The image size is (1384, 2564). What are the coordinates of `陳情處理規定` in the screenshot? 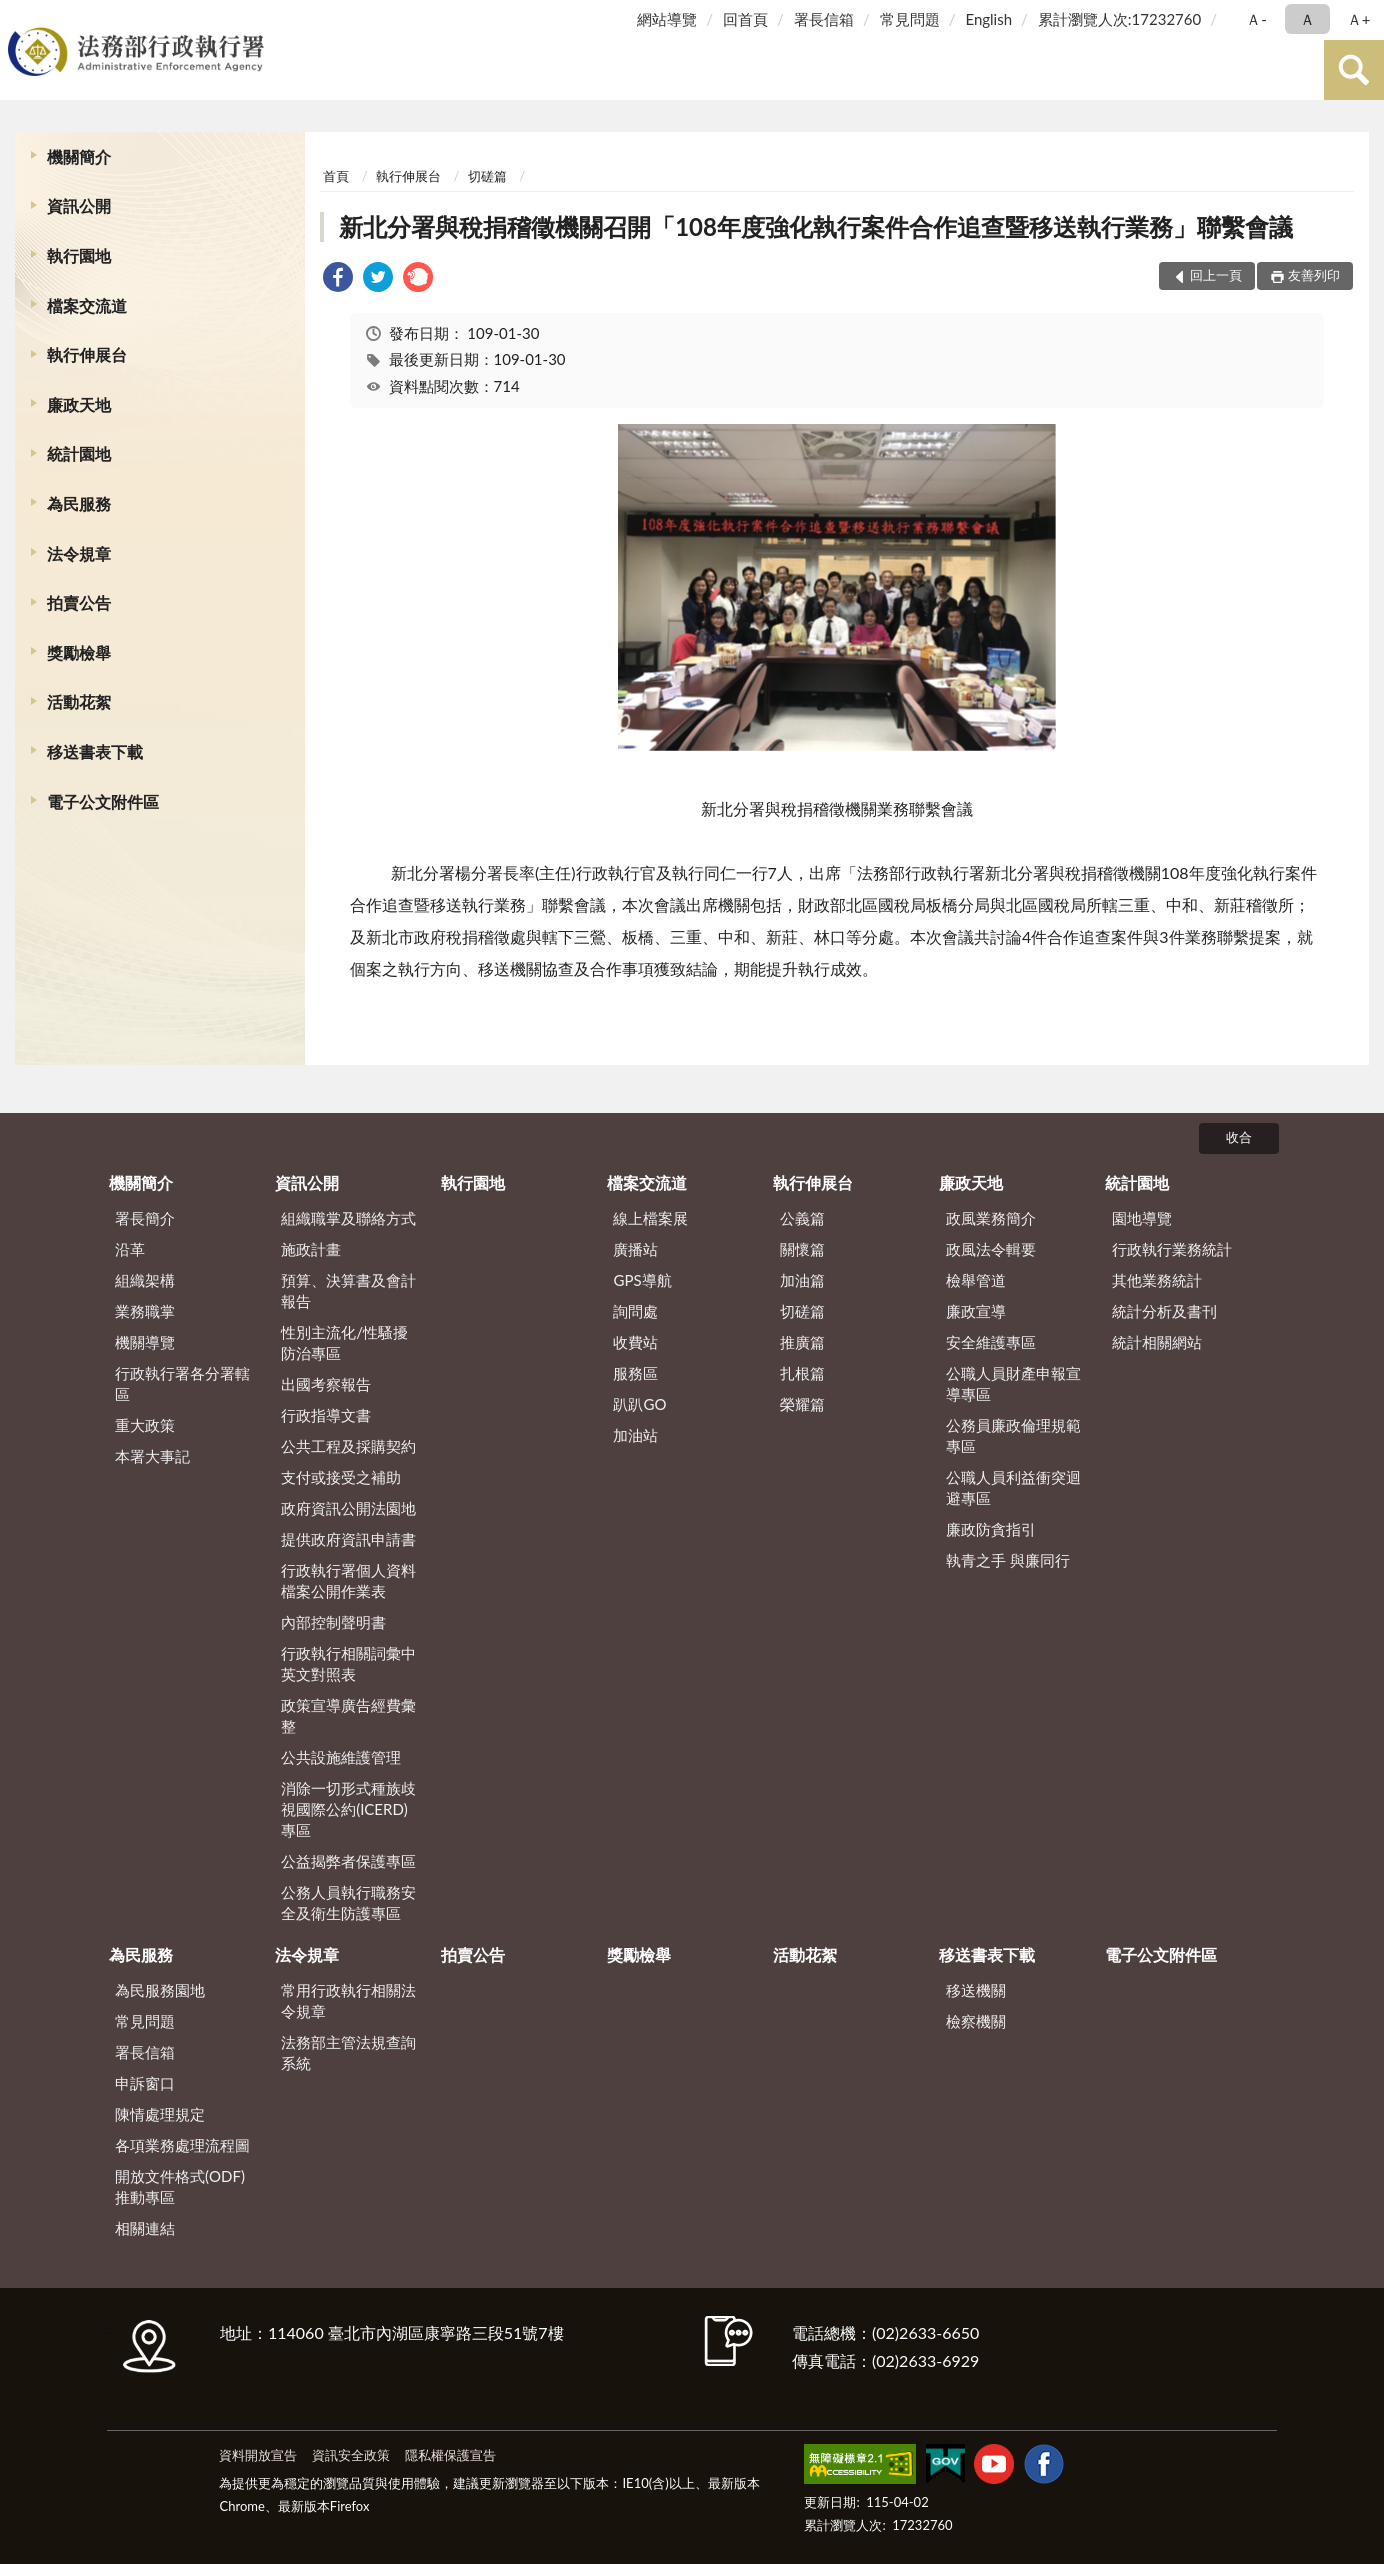 It's located at (160, 2114).